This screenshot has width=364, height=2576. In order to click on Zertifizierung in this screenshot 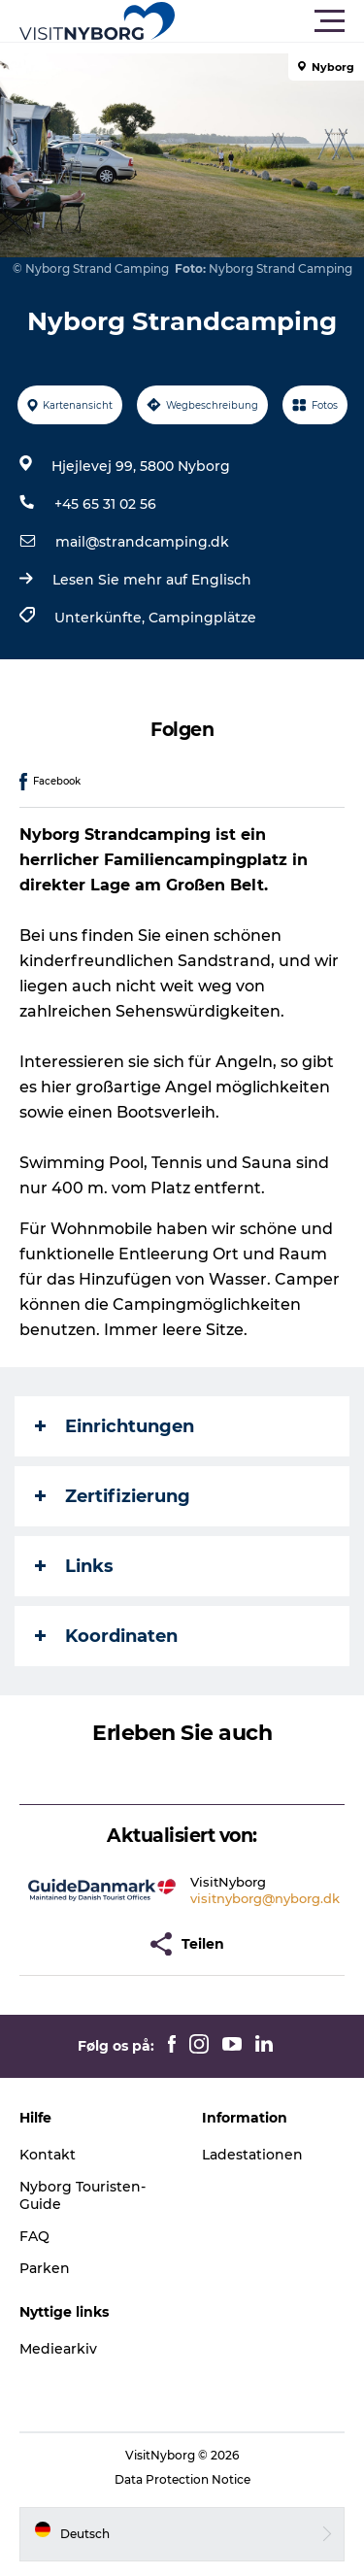, I will do `click(112, 1496)`.